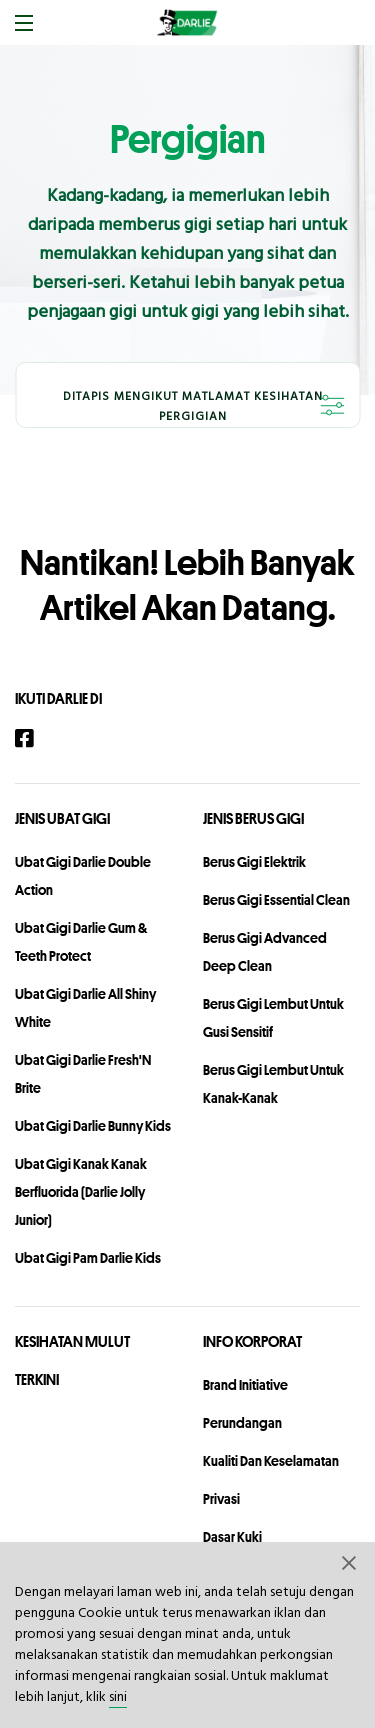 The image size is (375, 1728). I want to click on privasi, so click(221, 1499).